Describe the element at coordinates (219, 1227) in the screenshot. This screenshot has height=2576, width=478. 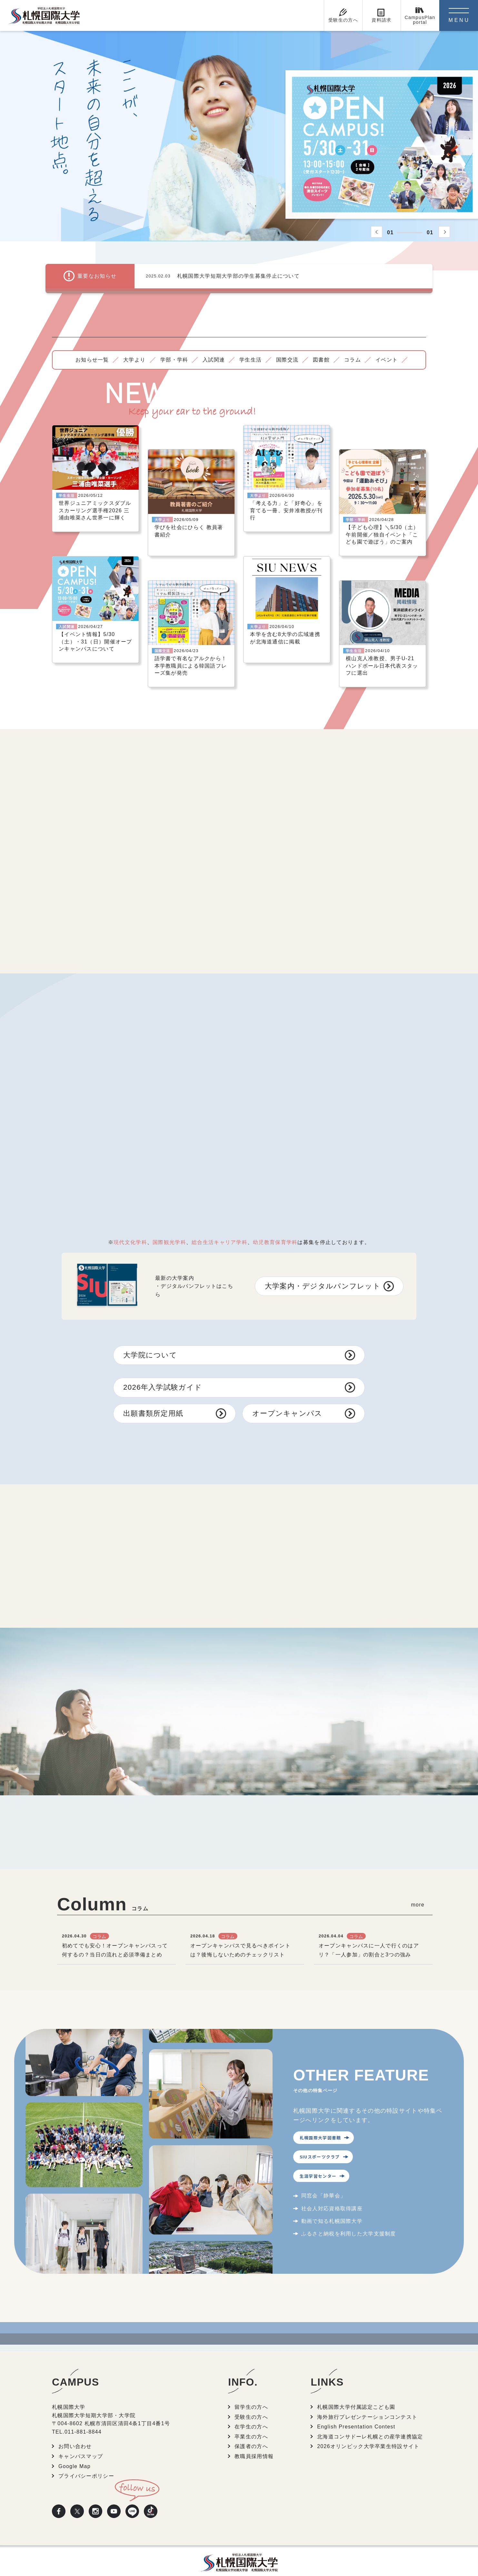
I see `総合生活キャリア学科` at that location.